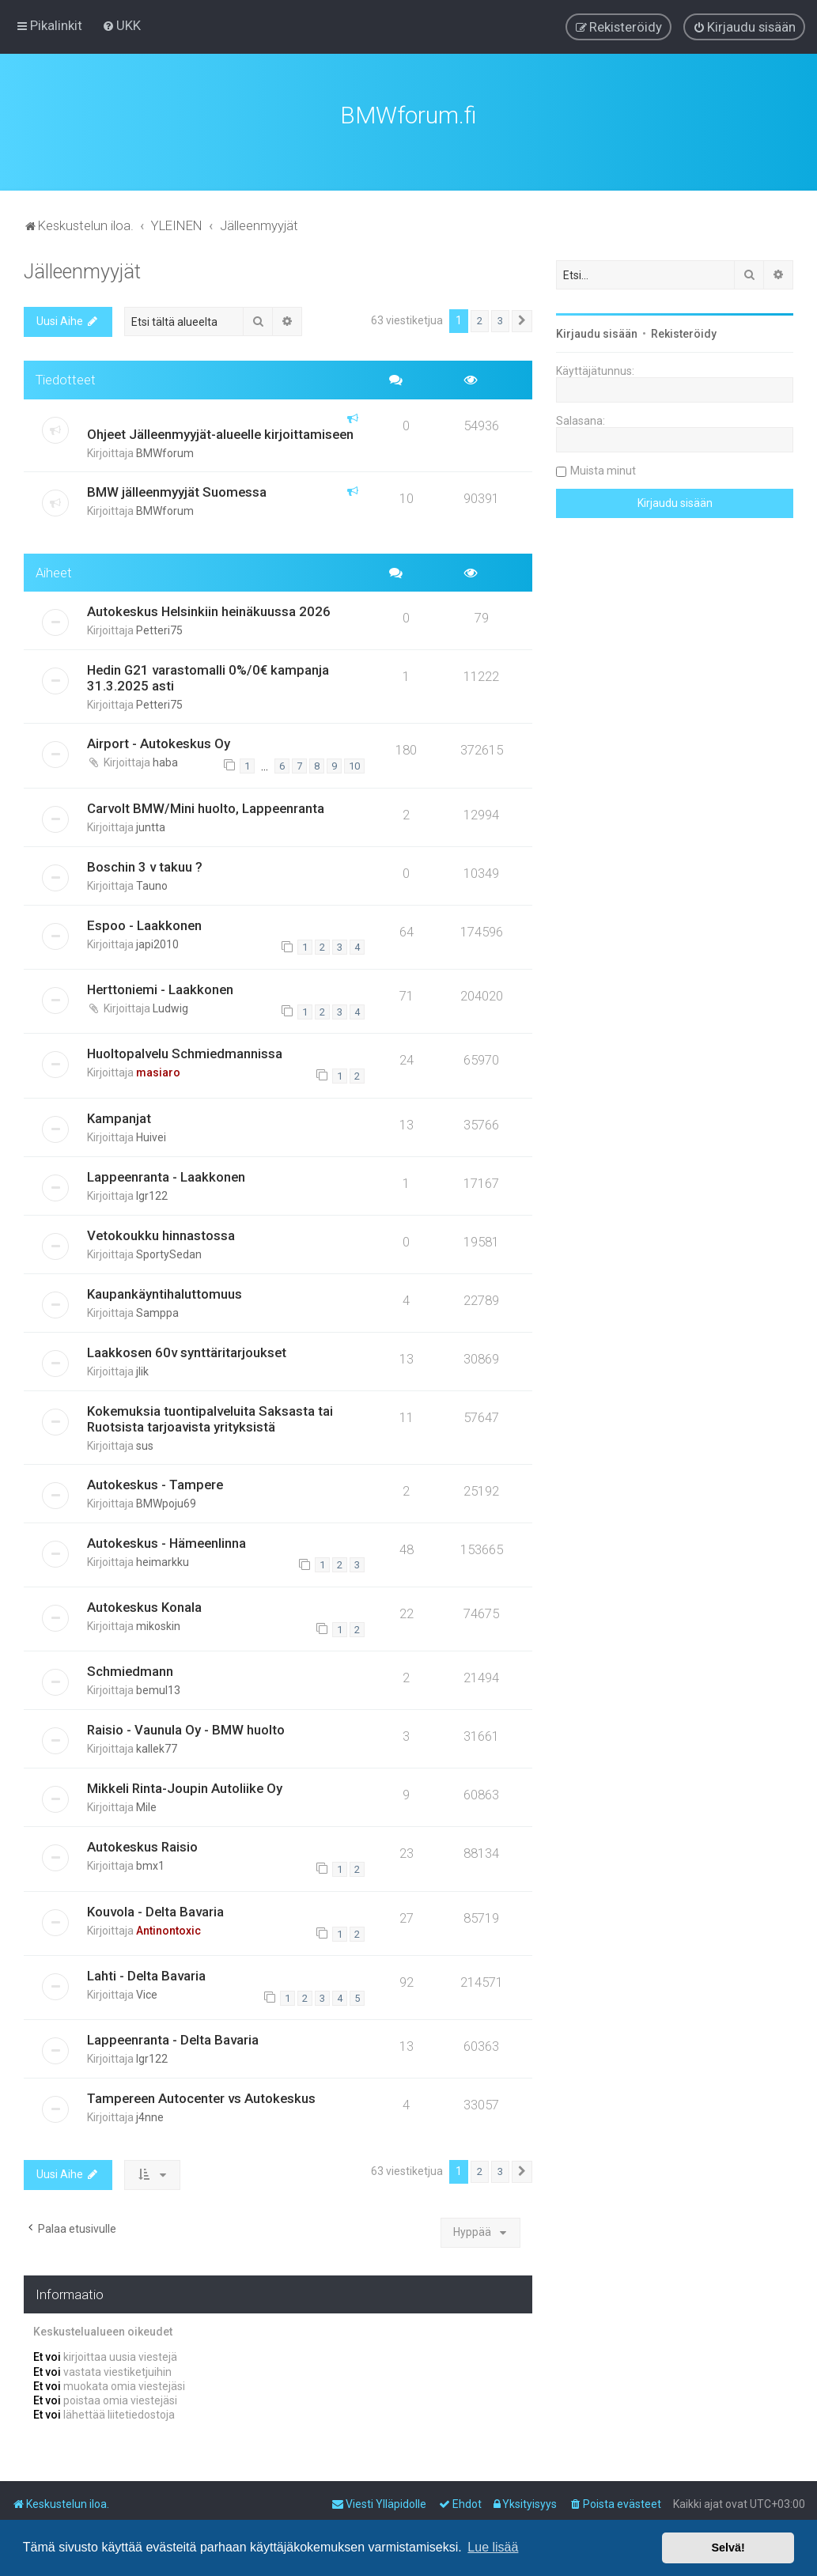 Image resolution: width=817 pixels, height=2576 pixels. What do you see at coordinates (152, 883) in the screenshot?
I see `Tauno` at bounding box center [152, 883].